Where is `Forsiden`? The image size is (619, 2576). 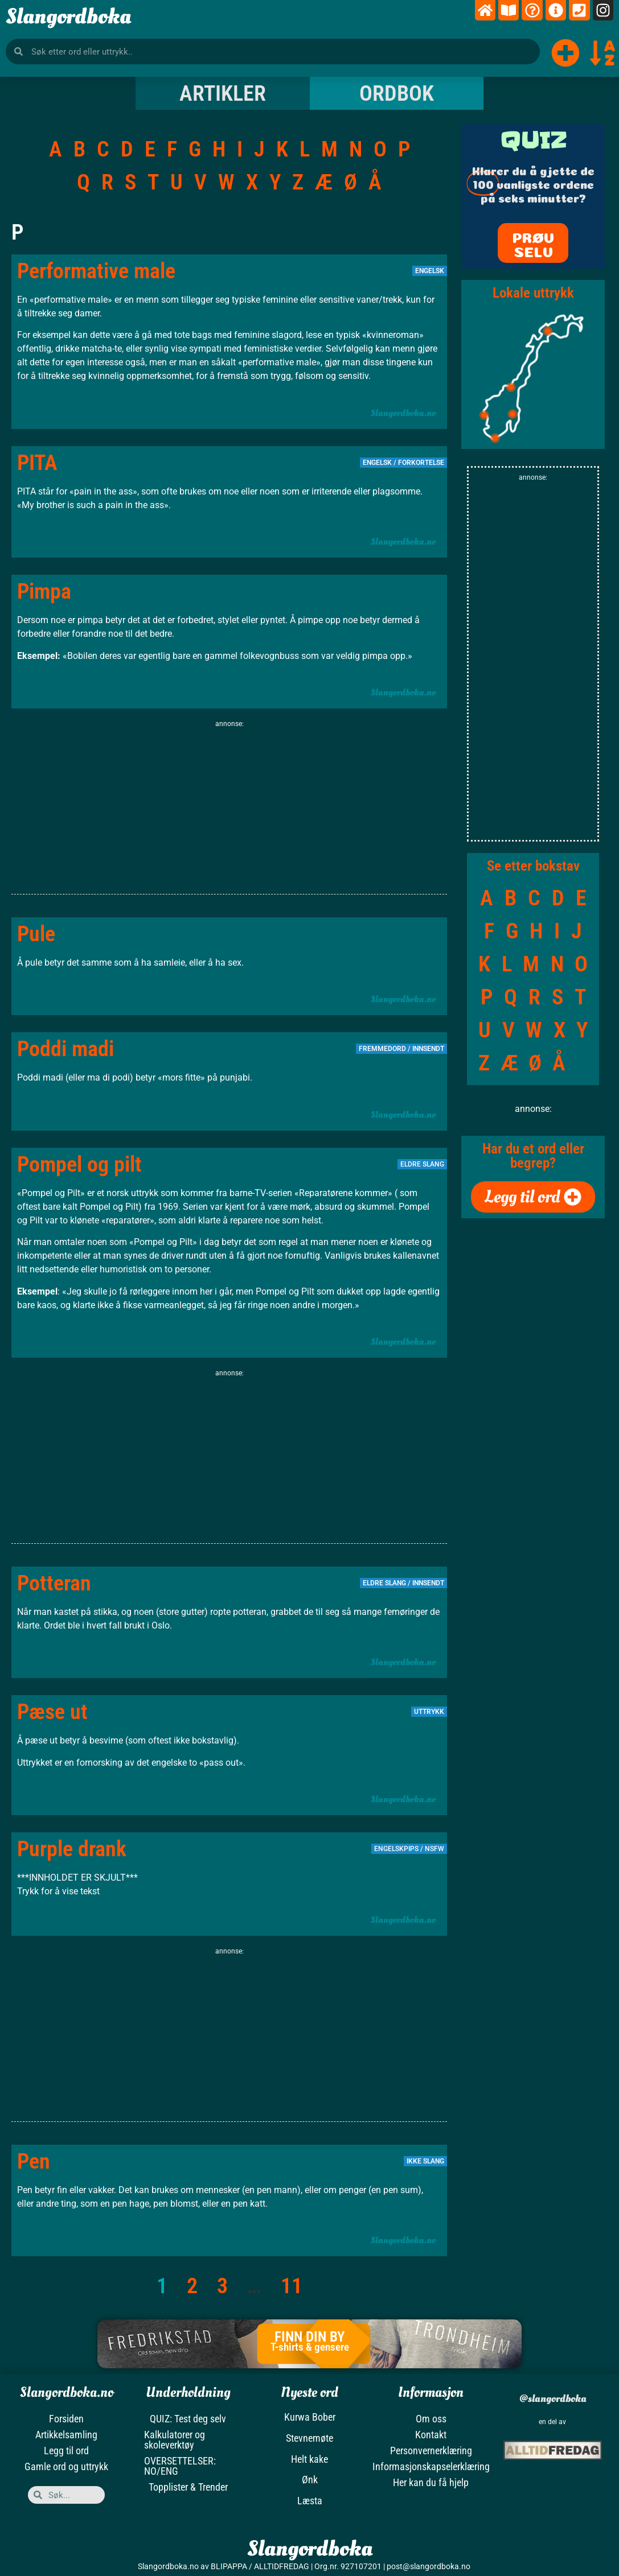
Forsiden is located at coordinates (66, 2419).